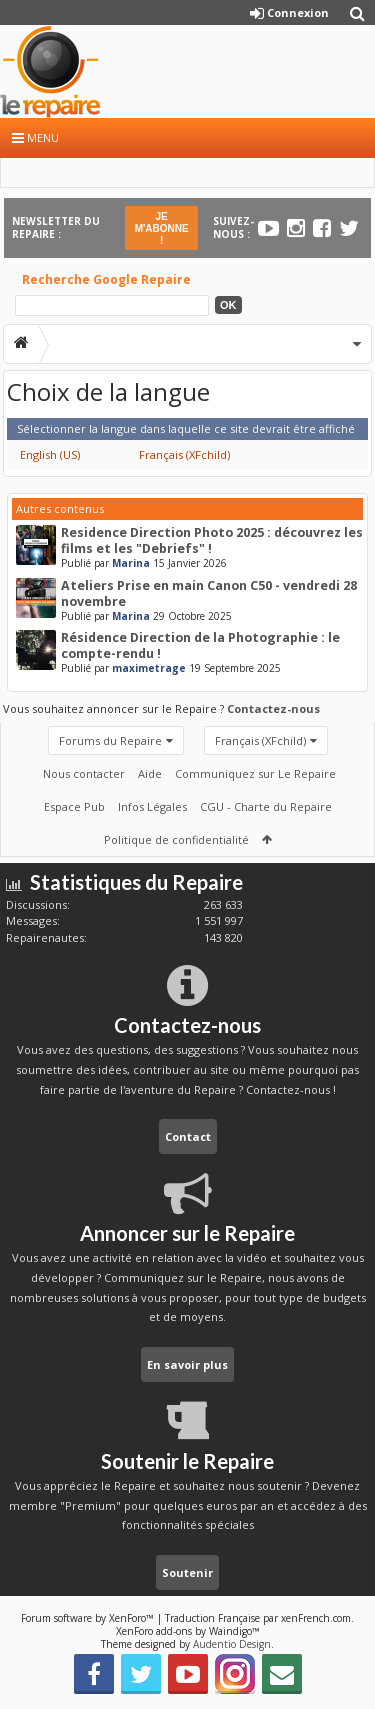  What do you see at coordinates (50, 454) in the screenshot?
I see `English (US)` at bounding box center [50, 454].